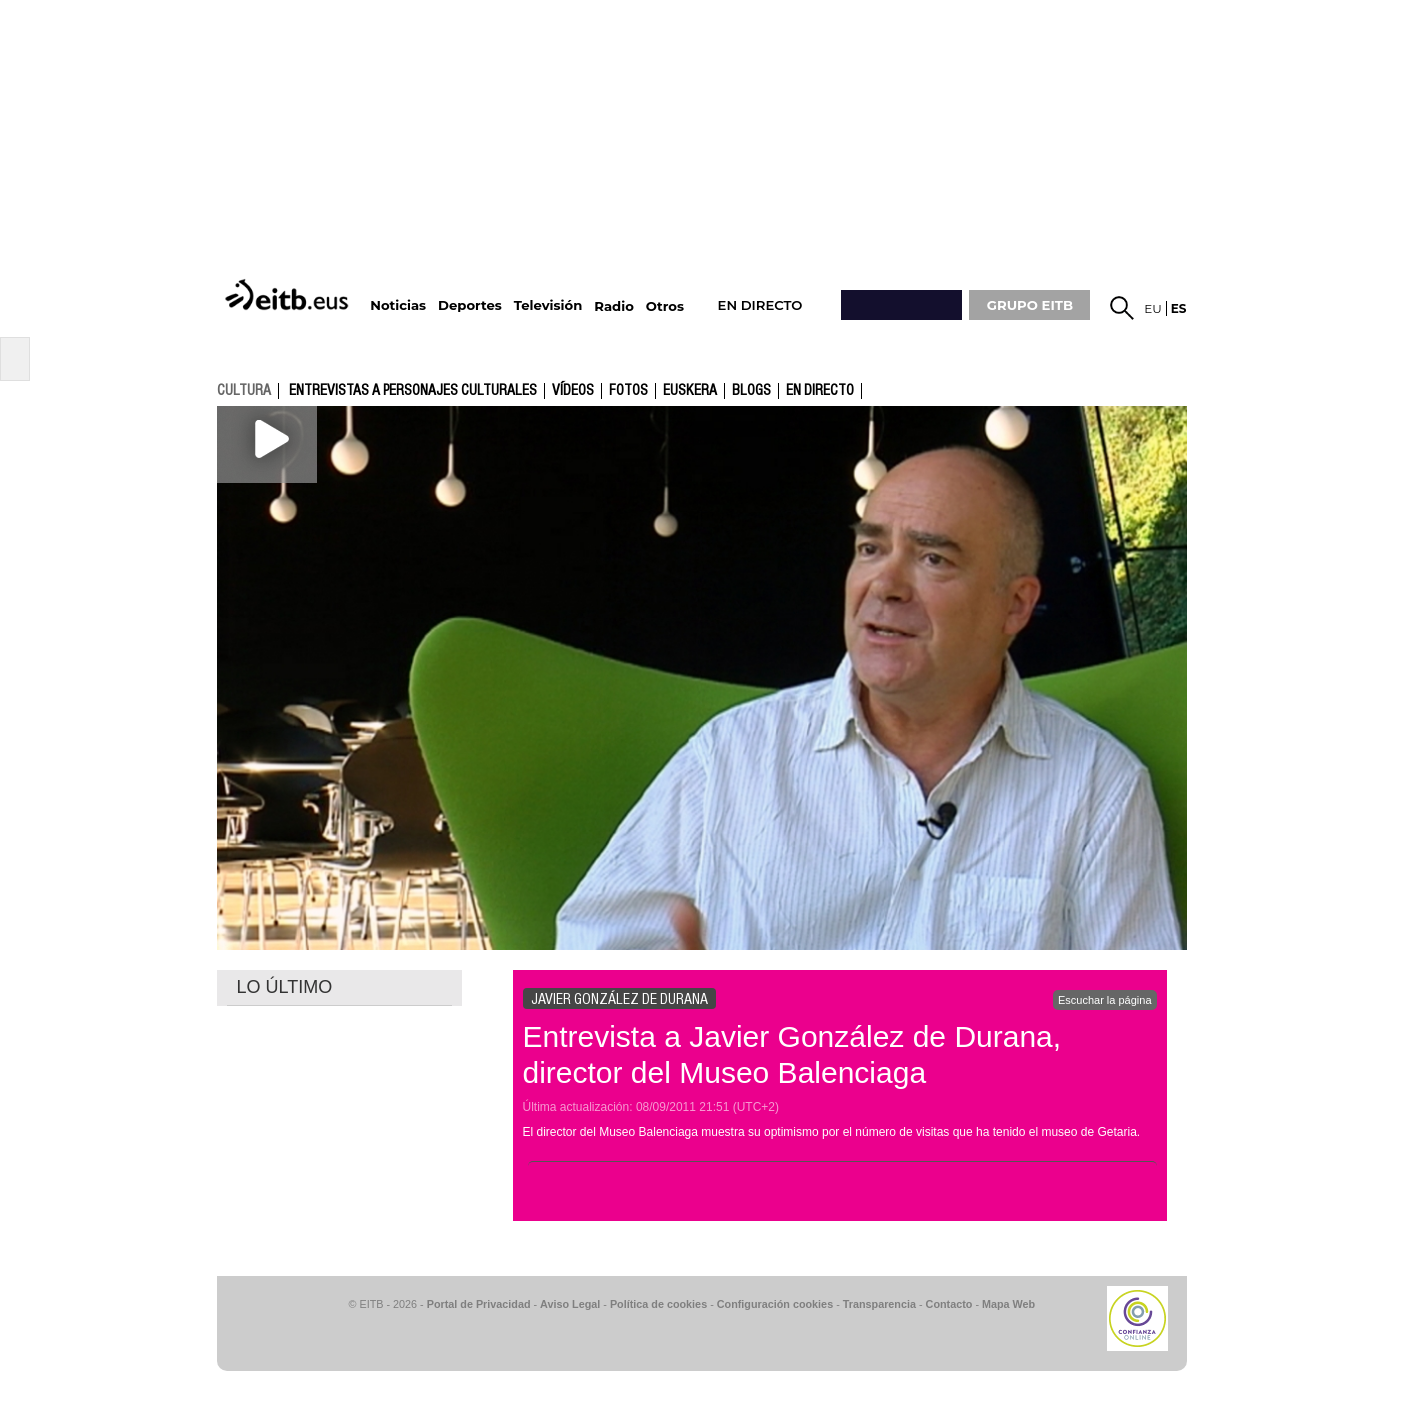 This screenshot has width=1403, height=1421. I want to click on Blogs, so click(751, 391).